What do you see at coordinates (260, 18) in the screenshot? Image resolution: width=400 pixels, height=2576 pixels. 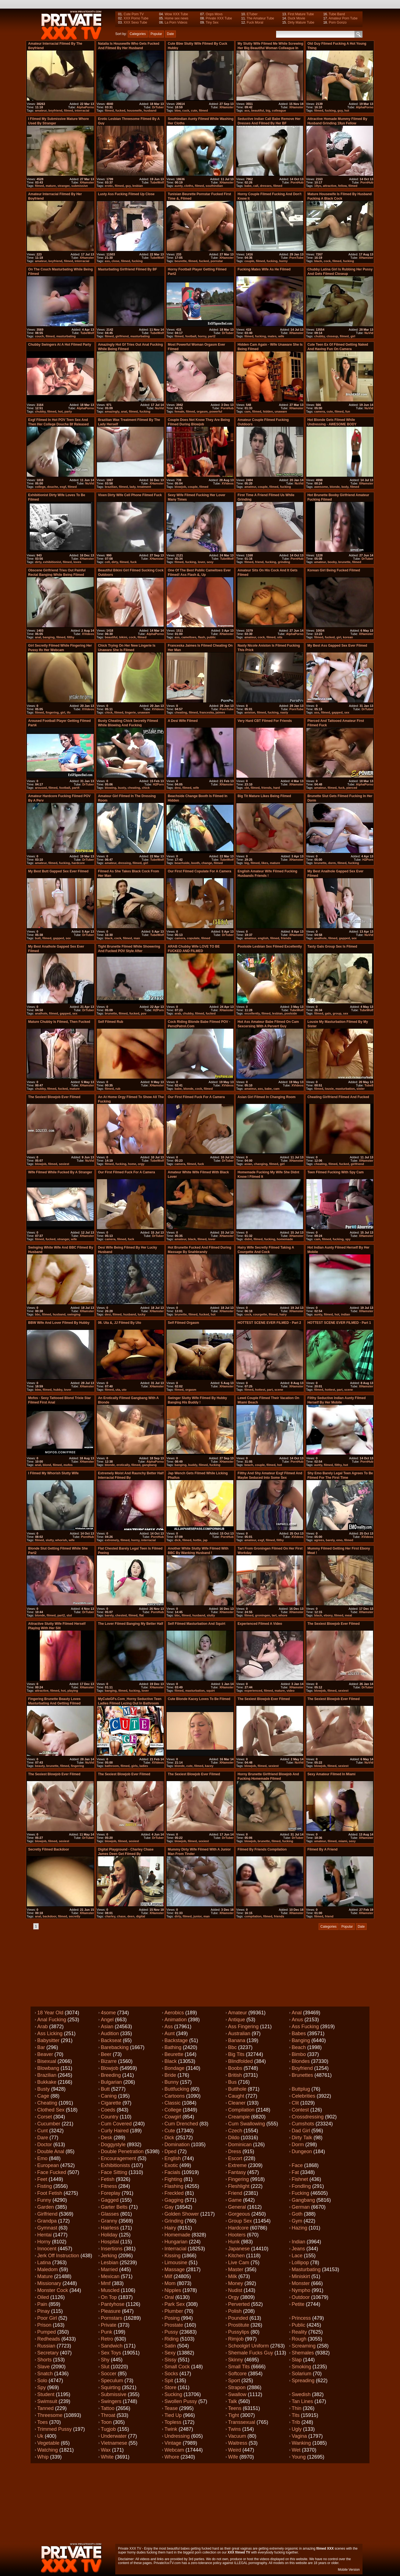 I see `The Amateur Tube` at bounding box center [260, 18].